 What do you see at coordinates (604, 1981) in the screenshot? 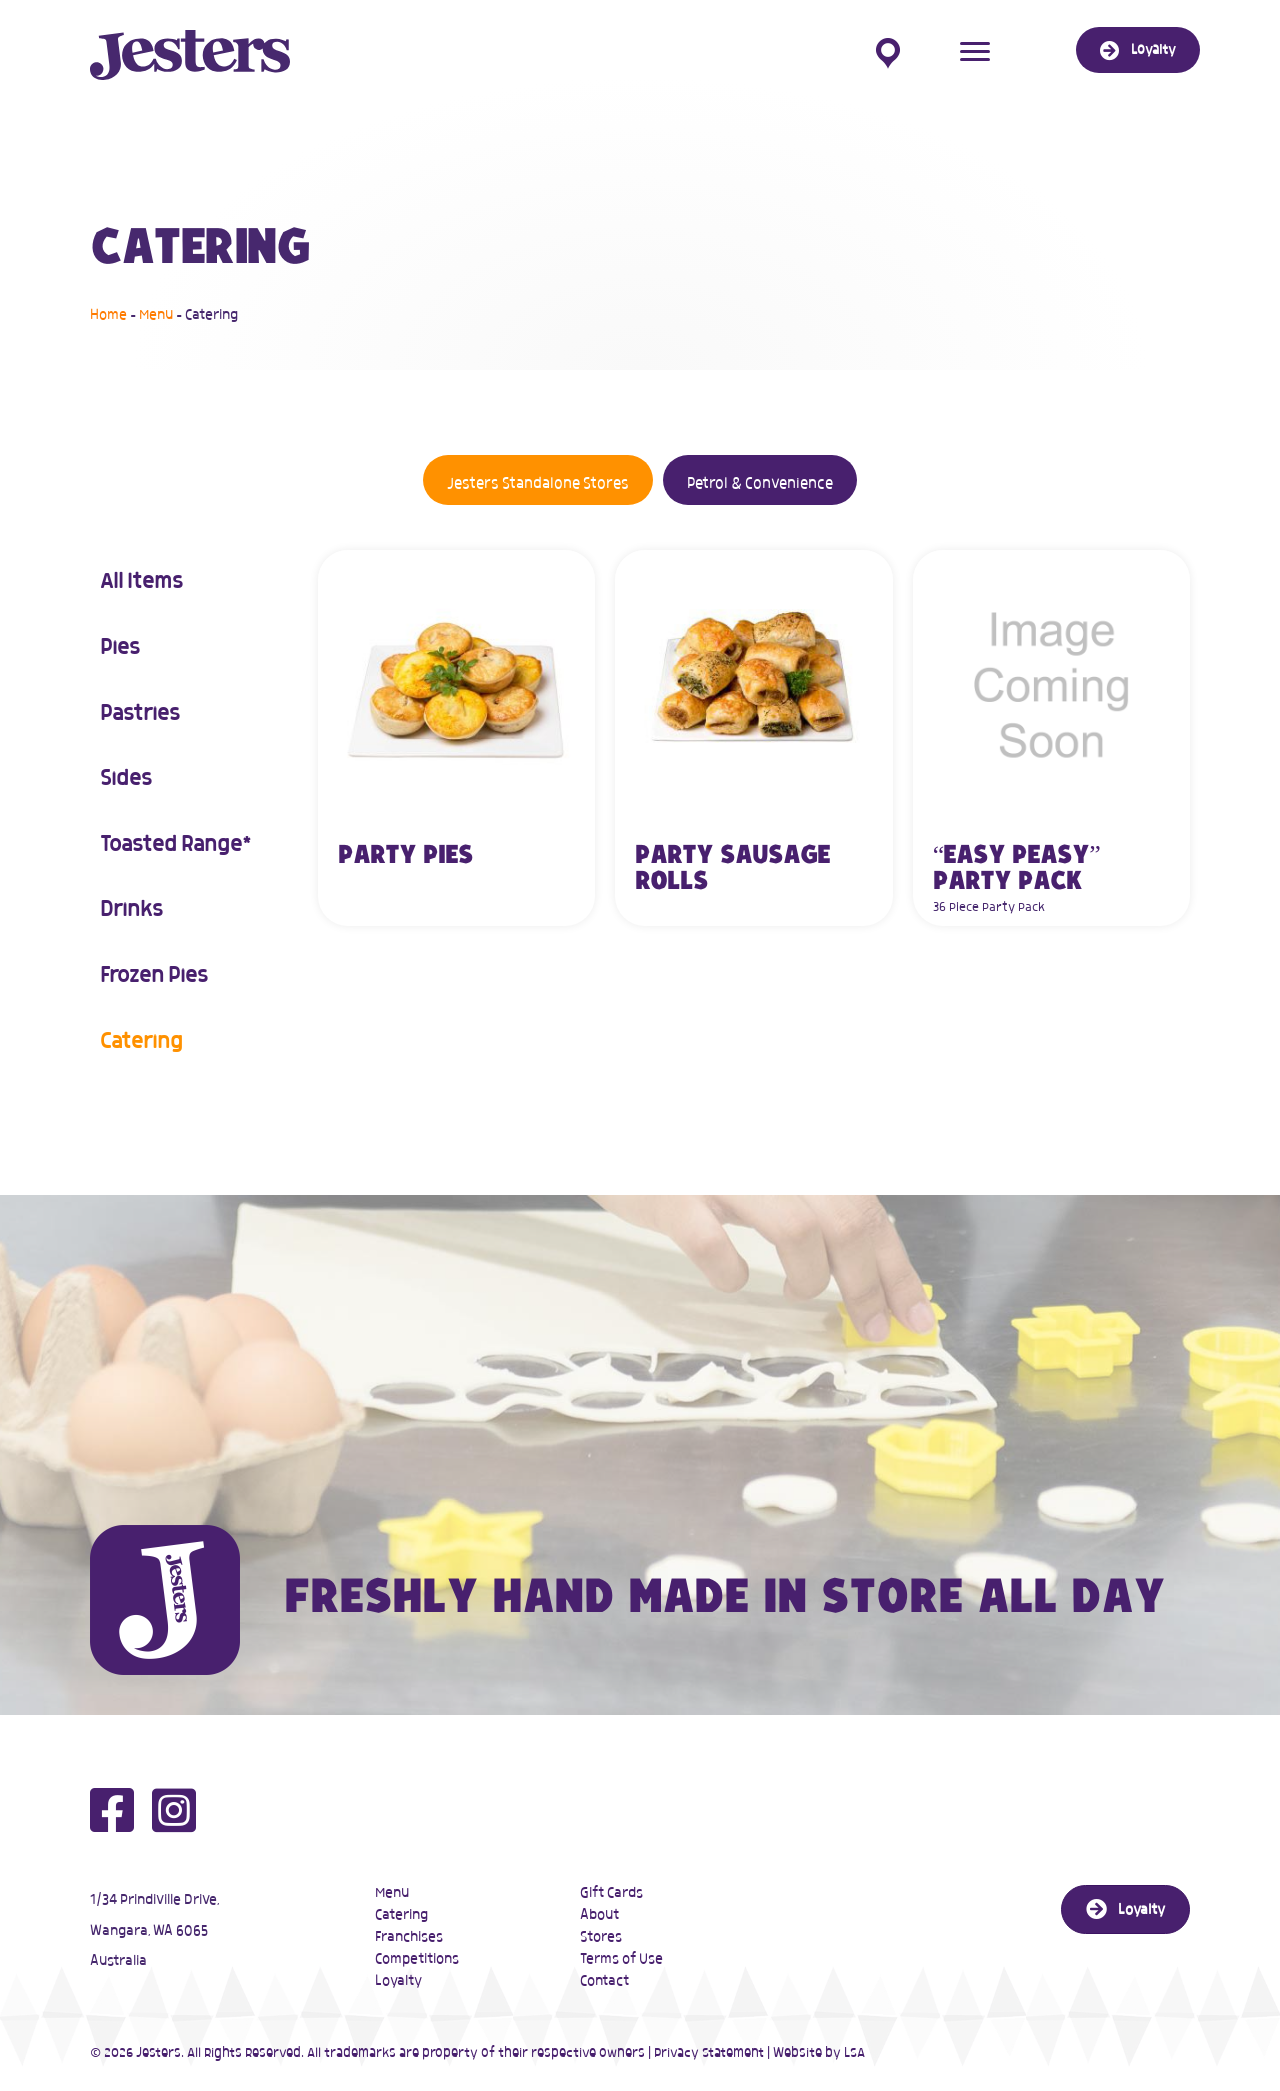
I see `Contact [menuitem]` at bounding box center [604, 1981].